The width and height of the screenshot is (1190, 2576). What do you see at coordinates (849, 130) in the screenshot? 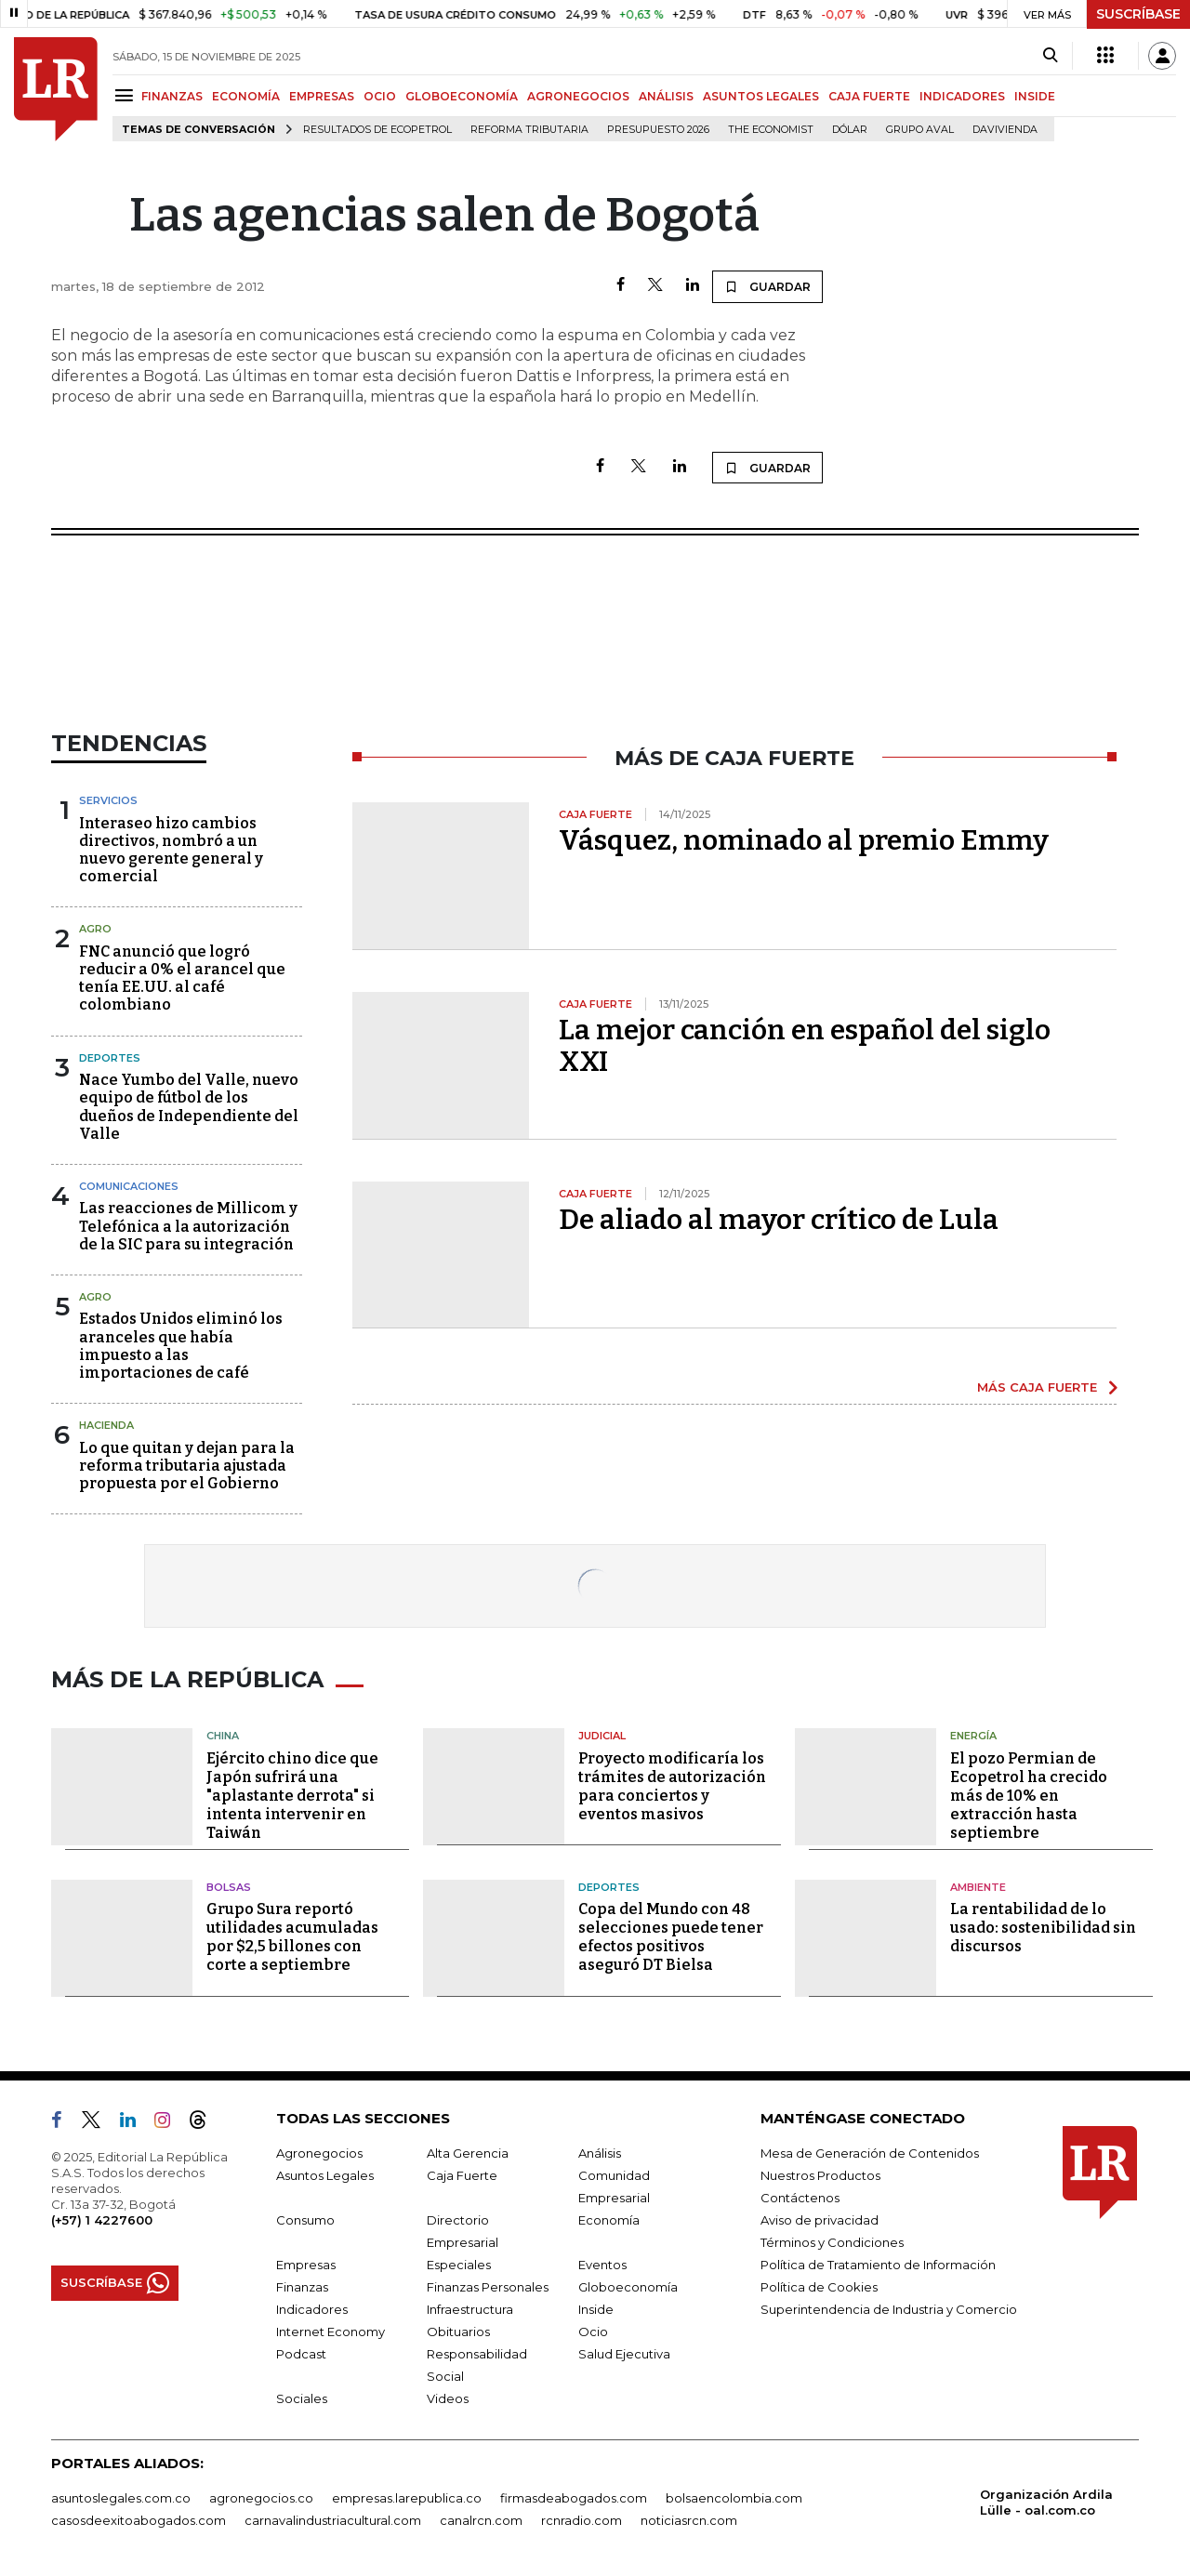
I see `Dólar` at bounding box center [849, 130].